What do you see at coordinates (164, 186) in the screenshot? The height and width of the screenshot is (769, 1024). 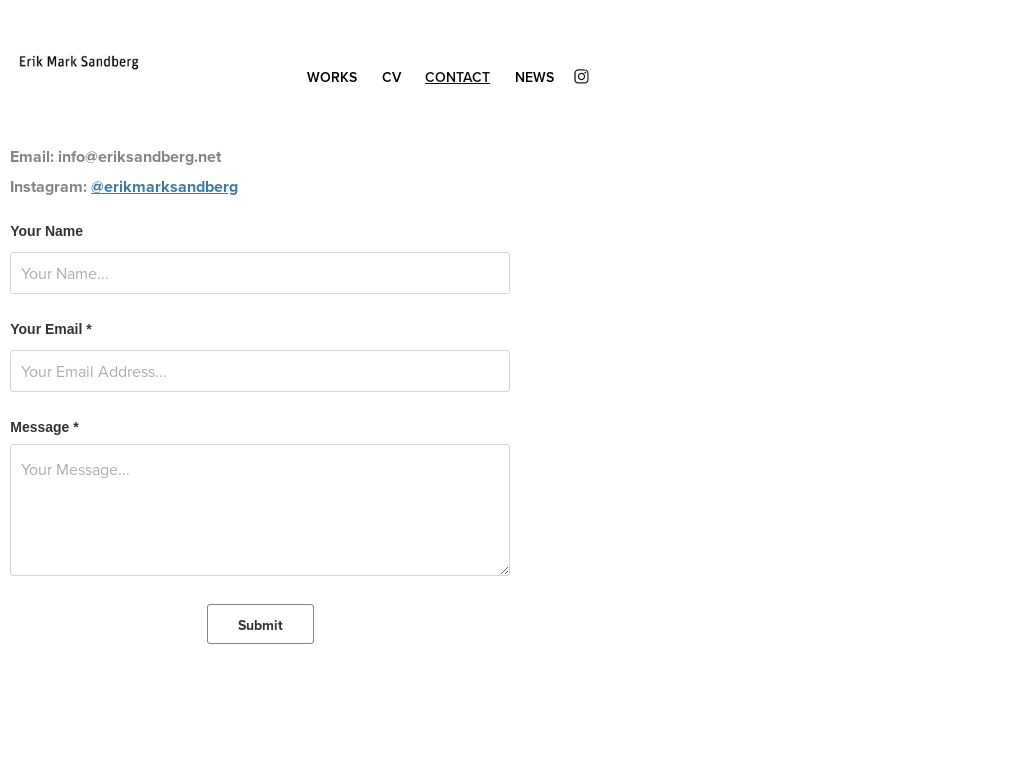 I see `@erikmarksandberg` at bounding box center [164, 186].